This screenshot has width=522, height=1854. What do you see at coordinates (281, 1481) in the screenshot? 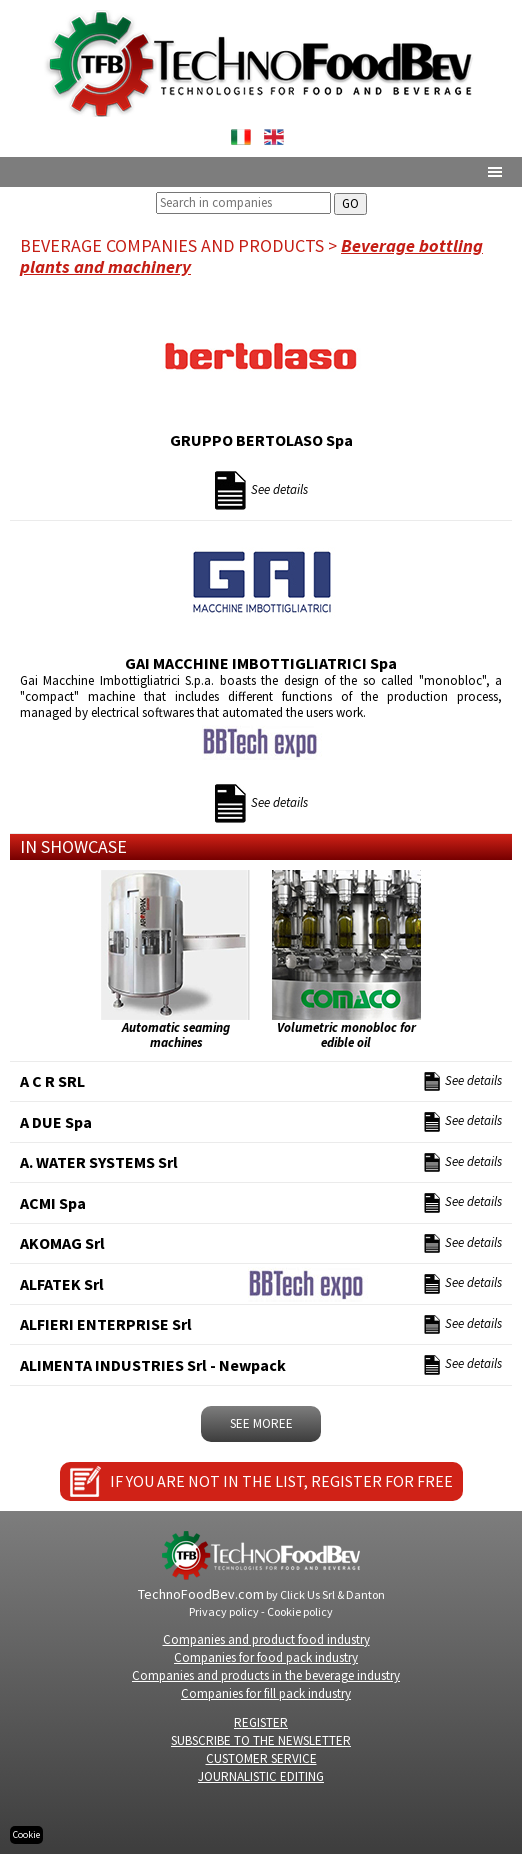
I see `IF YOU ARE NOT IN THE LIST, REGISTER FOR FREE` at bounding box center [281, 1481].